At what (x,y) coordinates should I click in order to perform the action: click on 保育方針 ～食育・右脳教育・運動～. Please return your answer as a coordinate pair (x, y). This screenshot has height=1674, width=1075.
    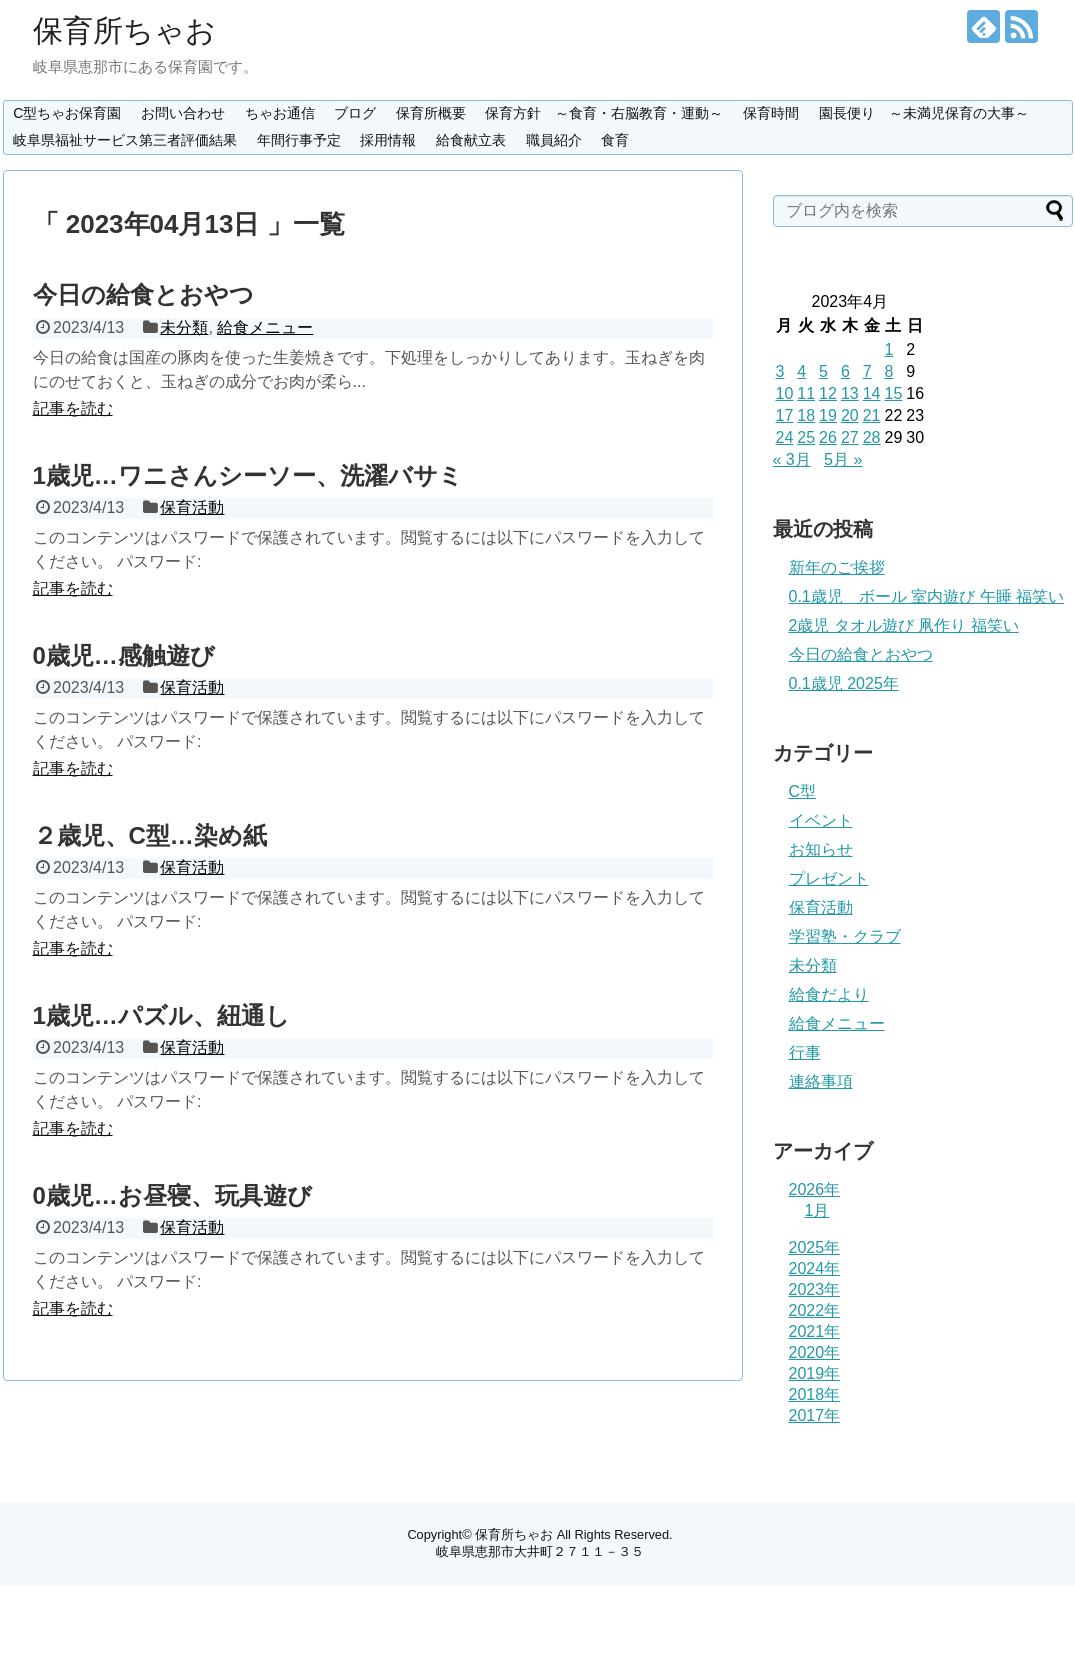
    Looking at the image, I should click on (604, 113).